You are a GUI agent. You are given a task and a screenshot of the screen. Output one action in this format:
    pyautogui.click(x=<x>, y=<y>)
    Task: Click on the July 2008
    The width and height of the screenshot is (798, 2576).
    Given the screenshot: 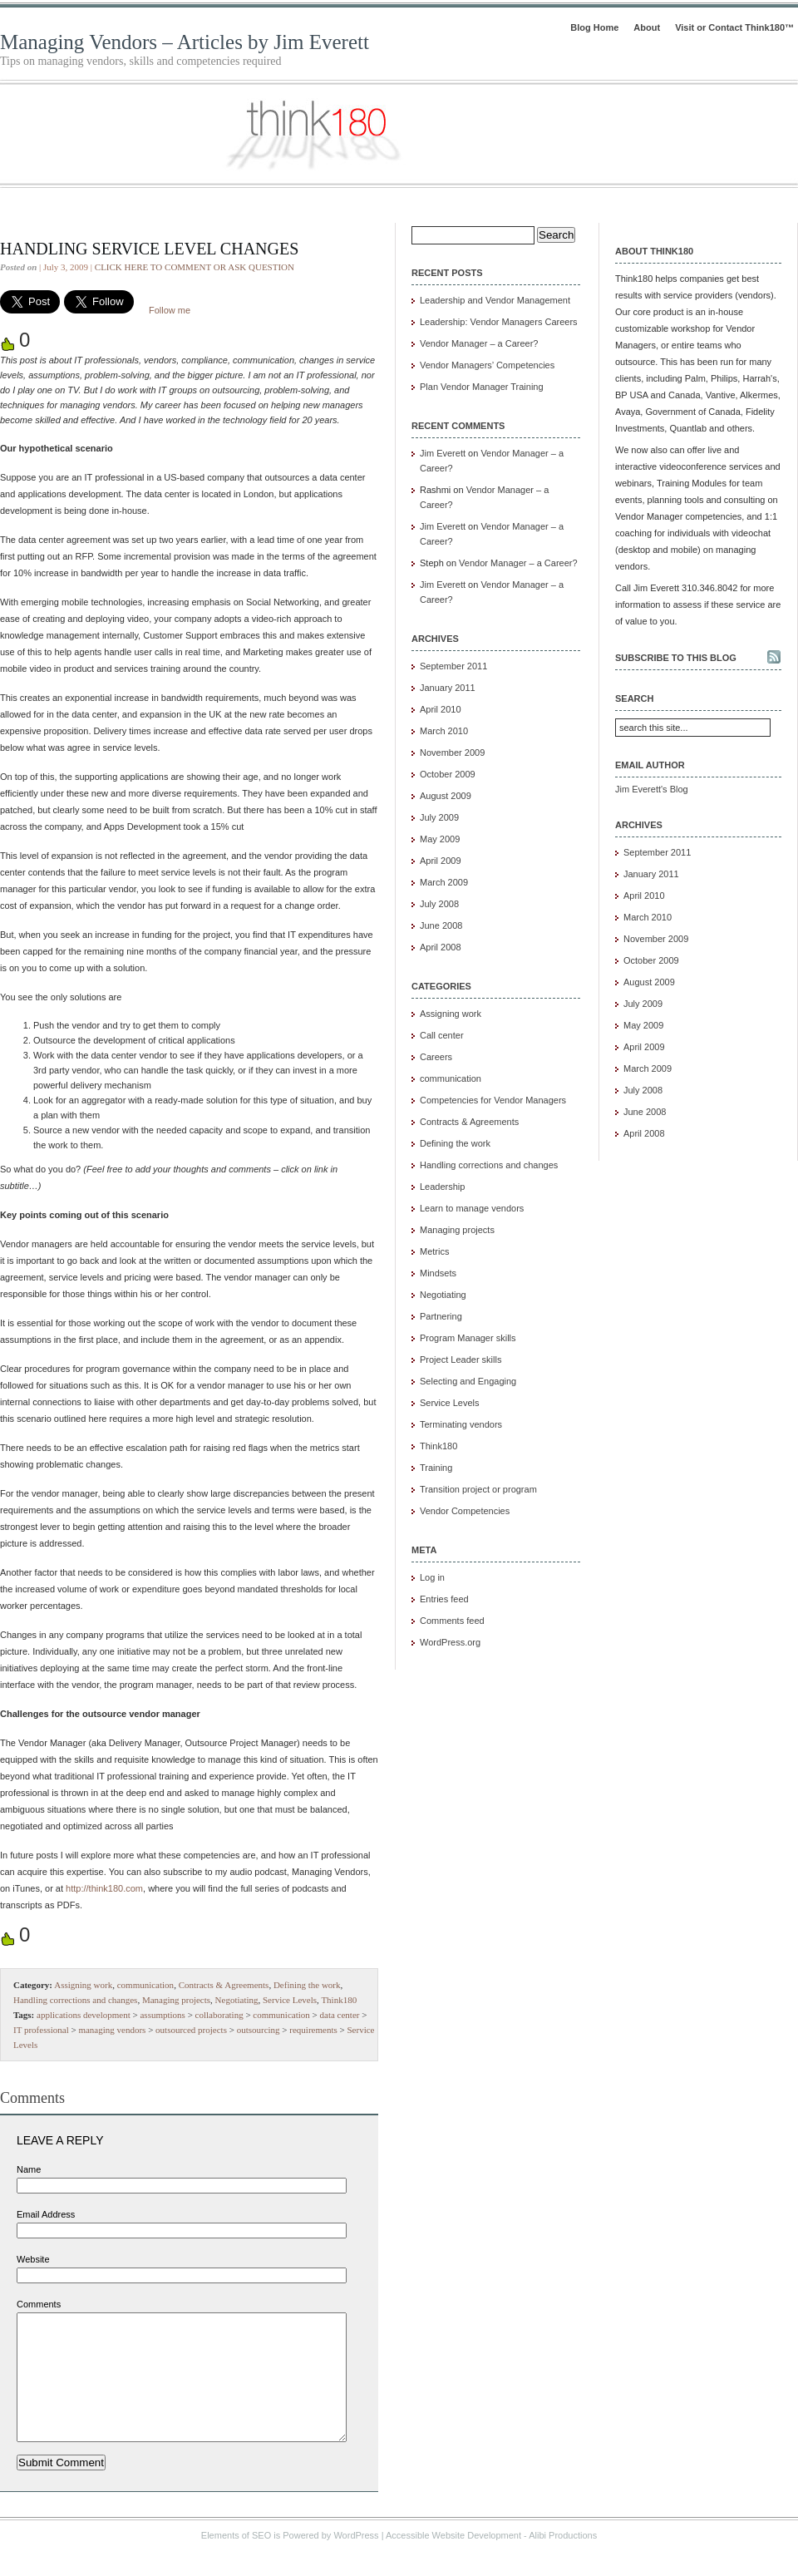 What is the action you would take?
    pyautogui.click(x=439, y=904)
    